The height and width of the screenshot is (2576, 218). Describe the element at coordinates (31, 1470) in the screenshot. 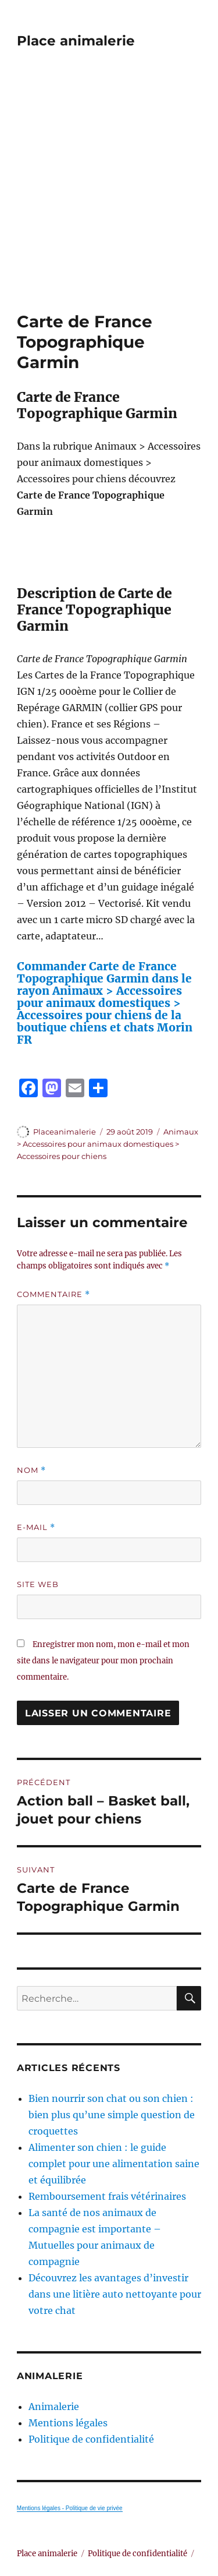

I see `Nom` at that location.